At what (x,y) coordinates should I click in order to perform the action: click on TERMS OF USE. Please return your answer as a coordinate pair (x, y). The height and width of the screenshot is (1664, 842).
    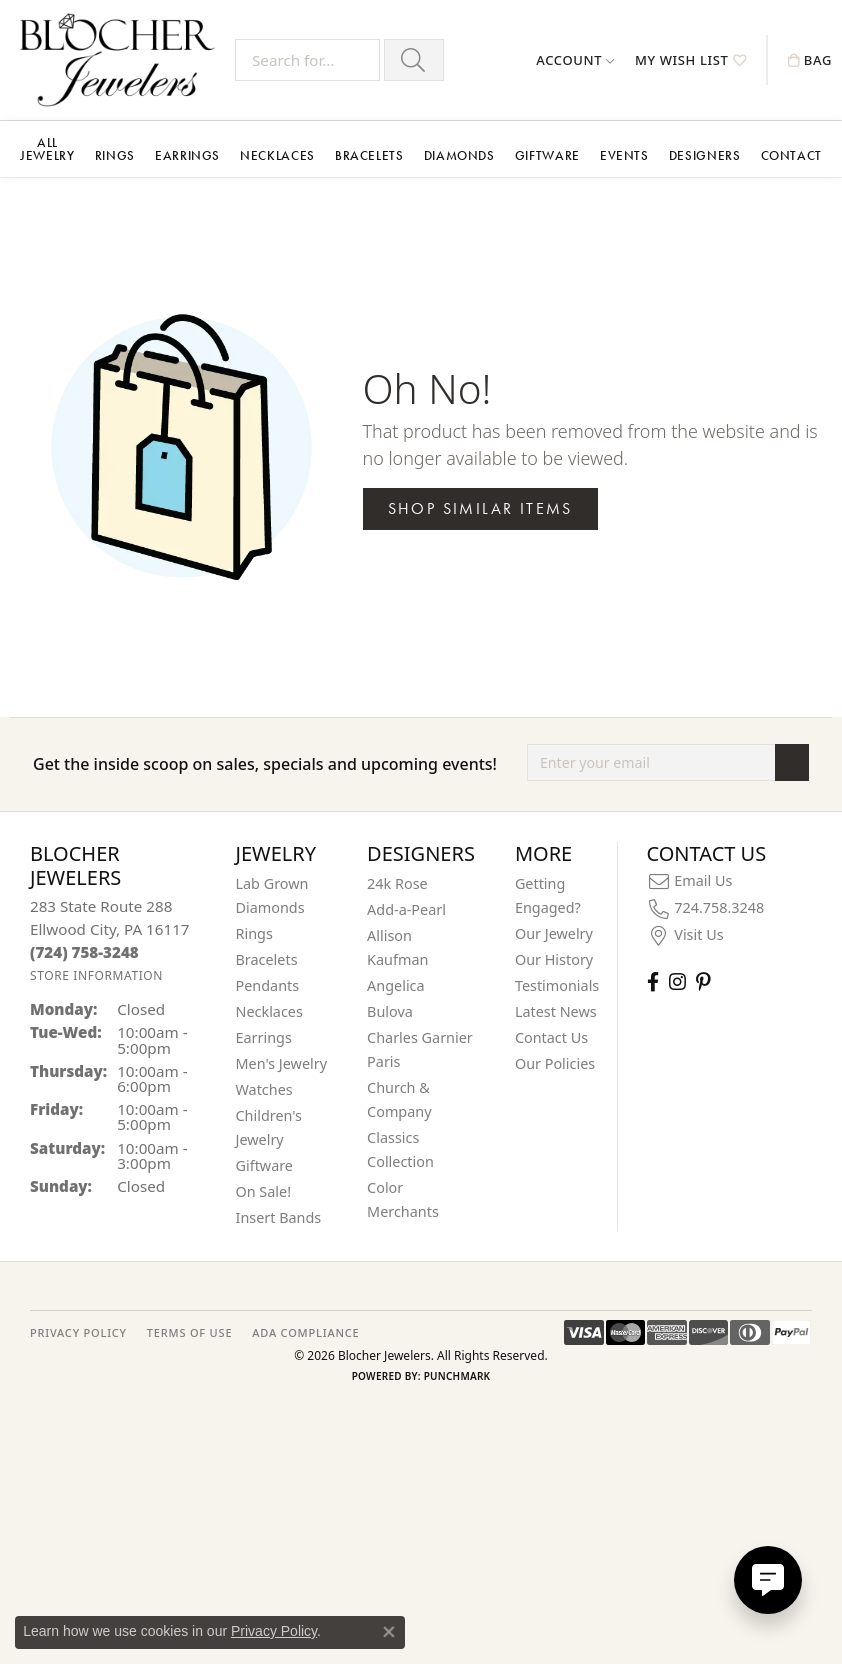
    Looking at the image, I should click on (189, 1332).